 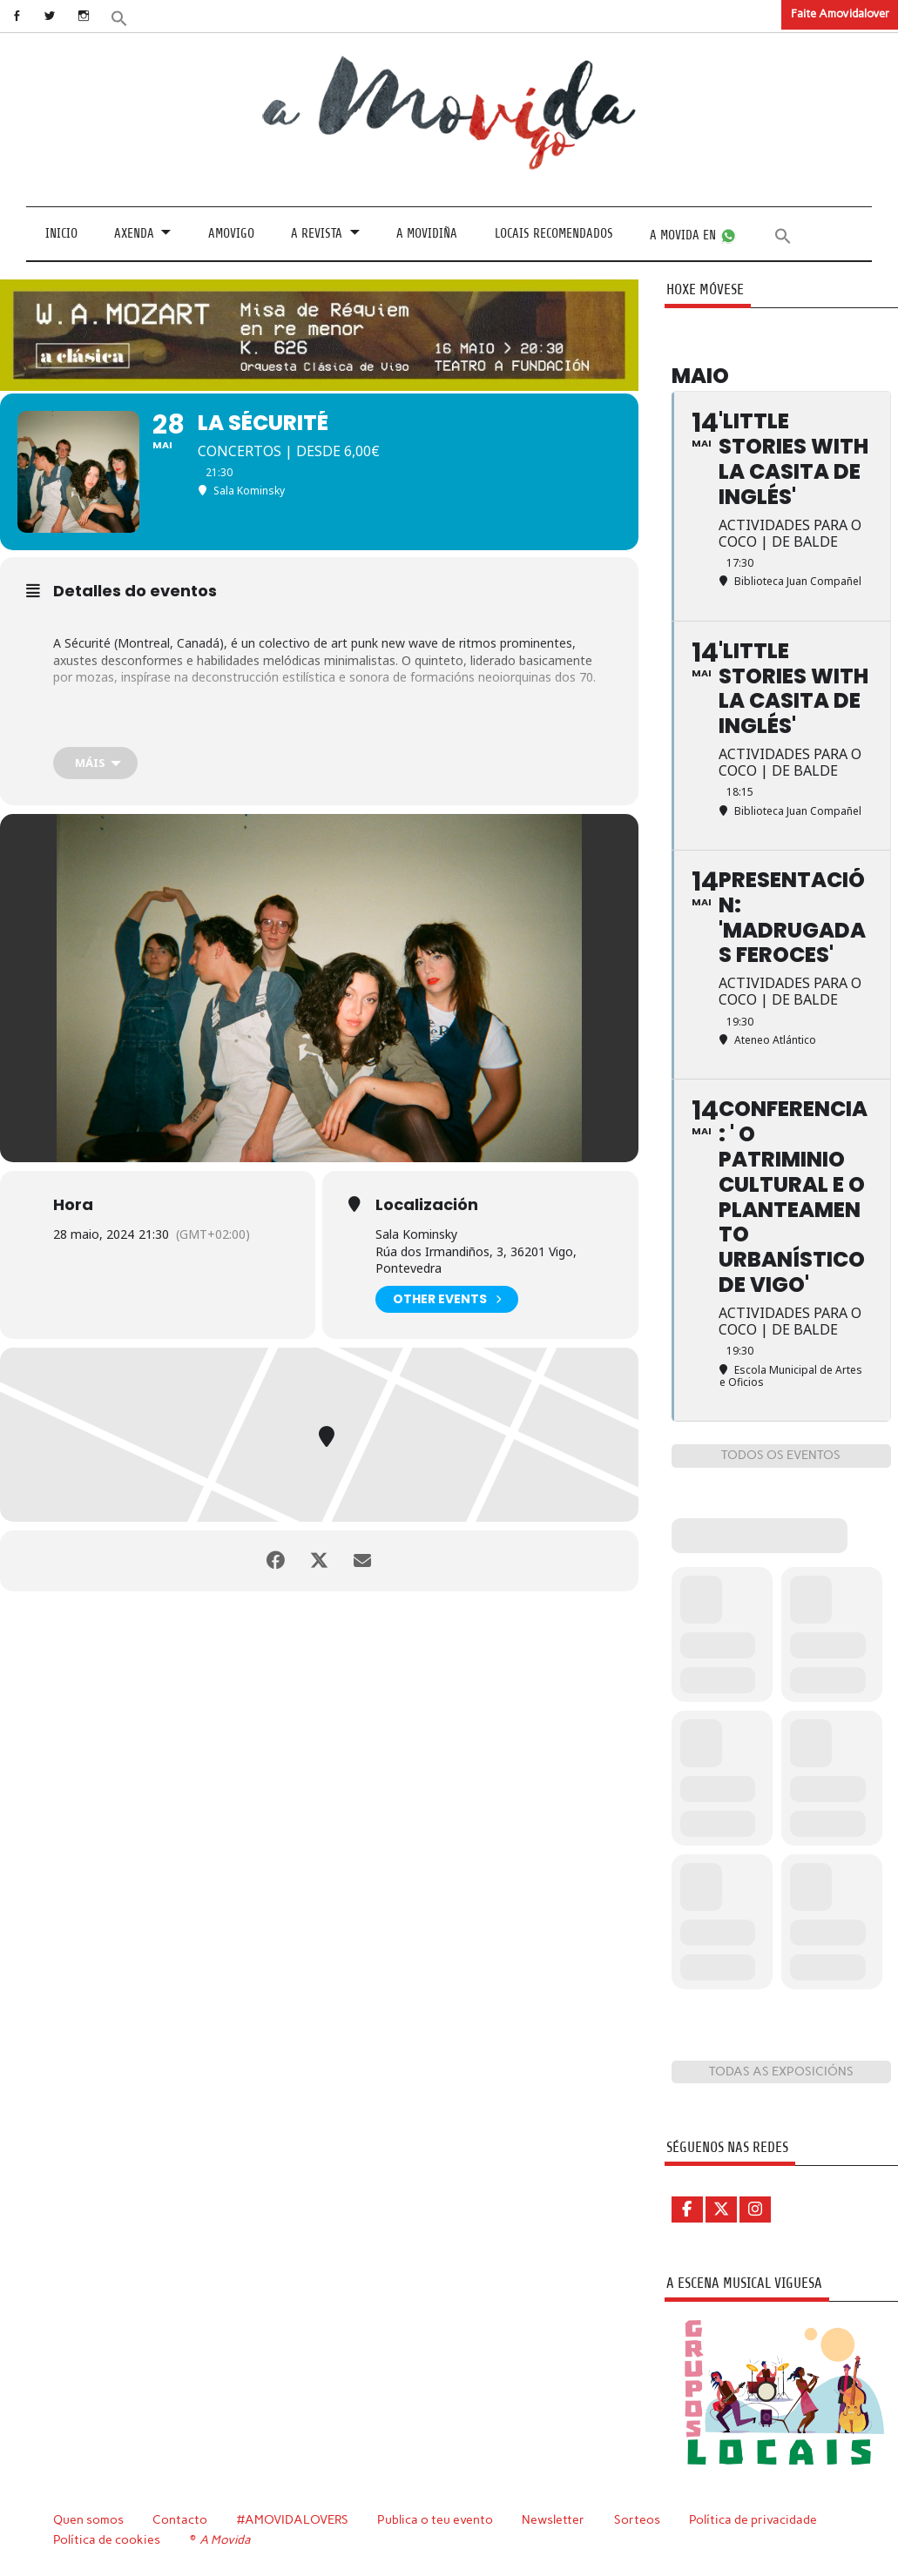 What do you see at coordinates (840, 13) in the screenshot?
I see `Faite Amovidalover` at bounding box center [840, 13].